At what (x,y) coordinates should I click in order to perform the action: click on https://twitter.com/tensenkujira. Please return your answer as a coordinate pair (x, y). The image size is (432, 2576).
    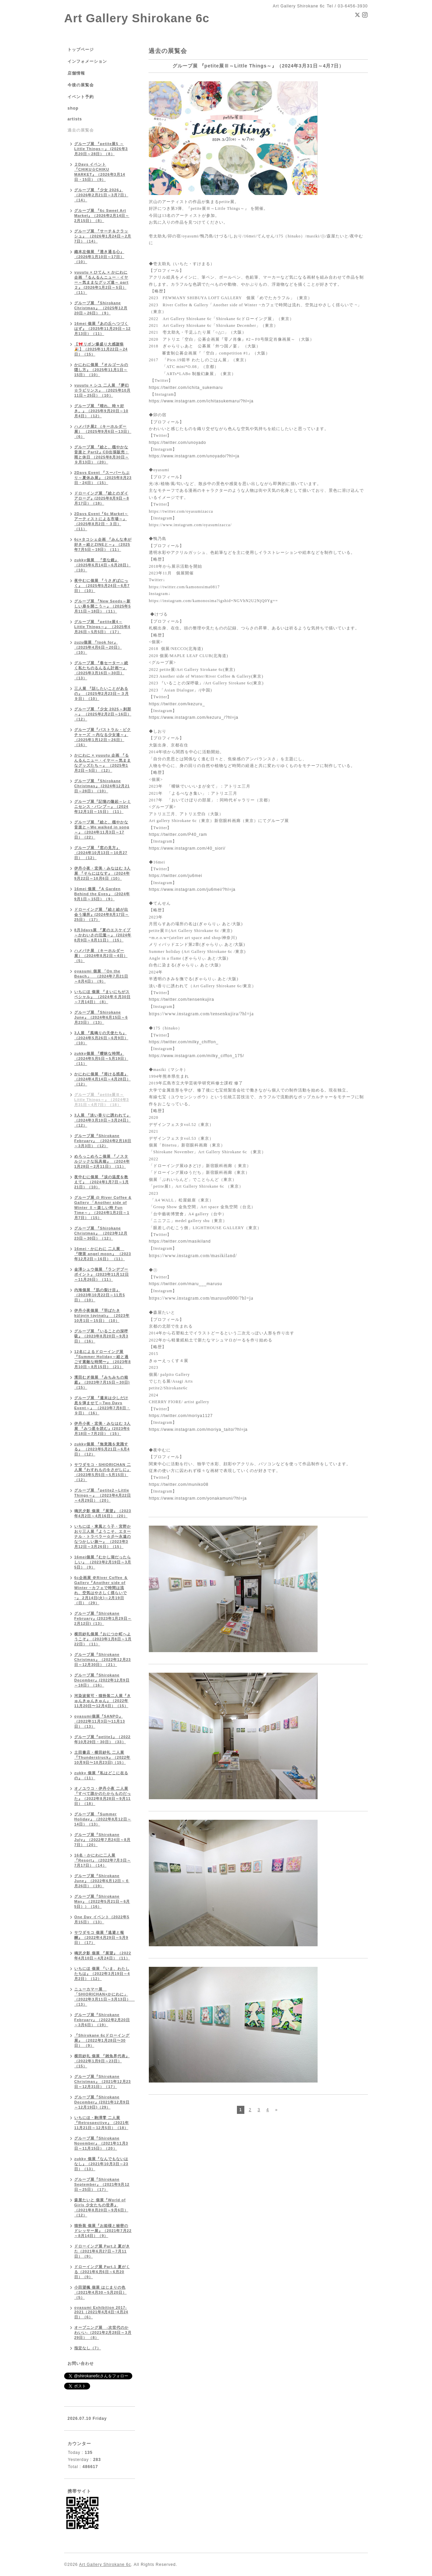
    Looking at the image, I should click on (181, 999).